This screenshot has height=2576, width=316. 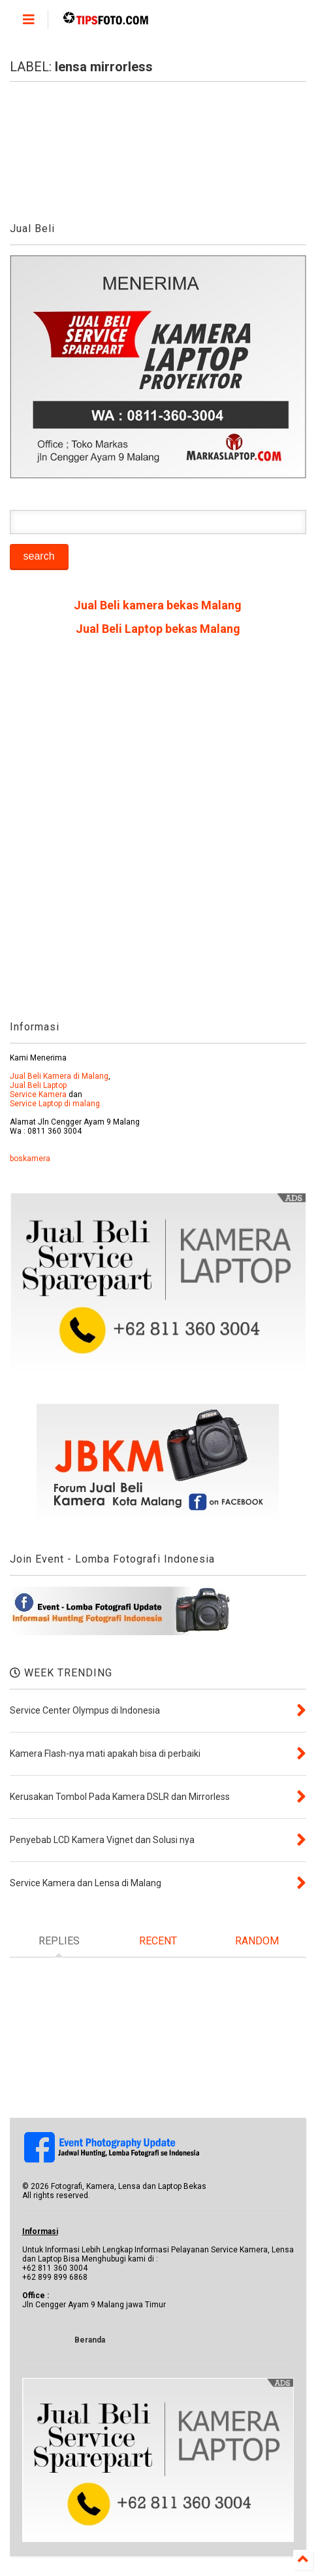 What do you see at coordinates (38, 1085) in the screenshot?
I see `Jual Beli Laptop` at bounding box center [38, 1085].